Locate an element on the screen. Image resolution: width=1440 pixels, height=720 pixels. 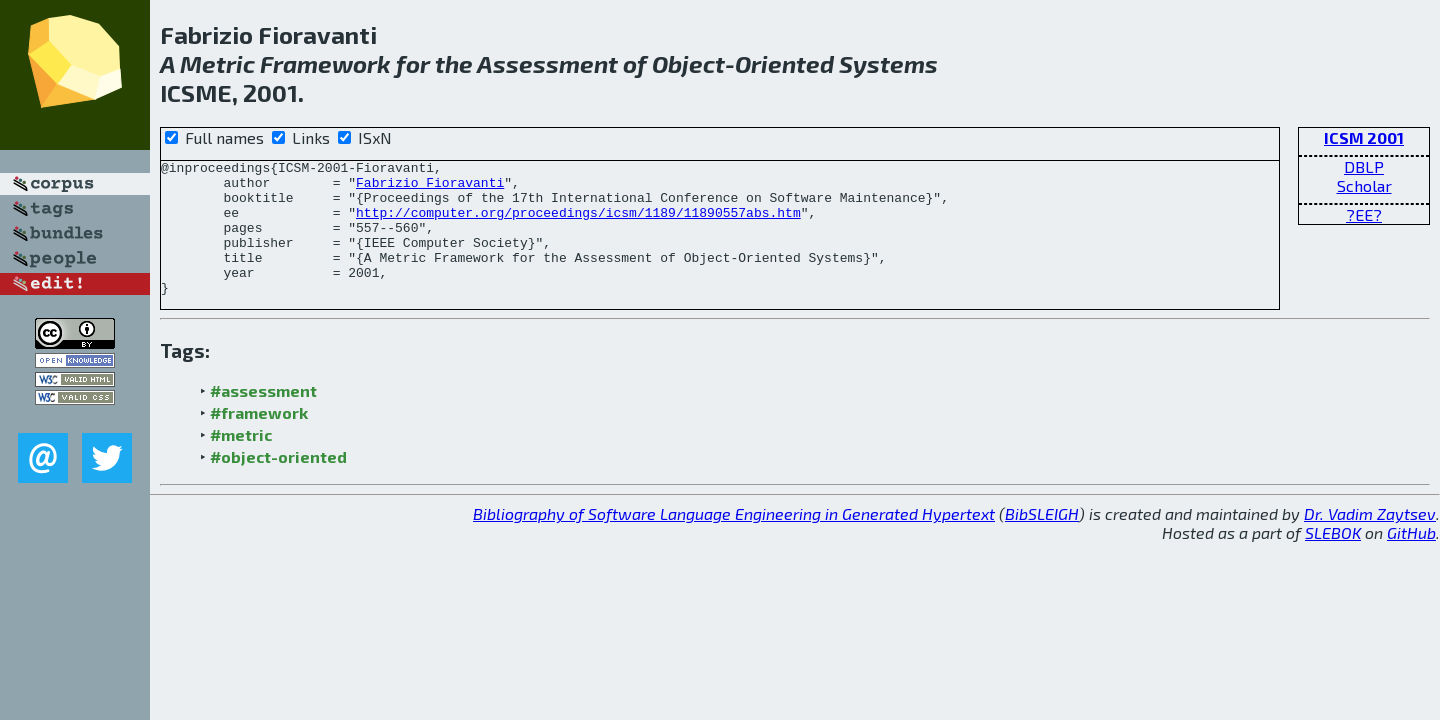
#object-oriented is located at coordinates (278, 483).